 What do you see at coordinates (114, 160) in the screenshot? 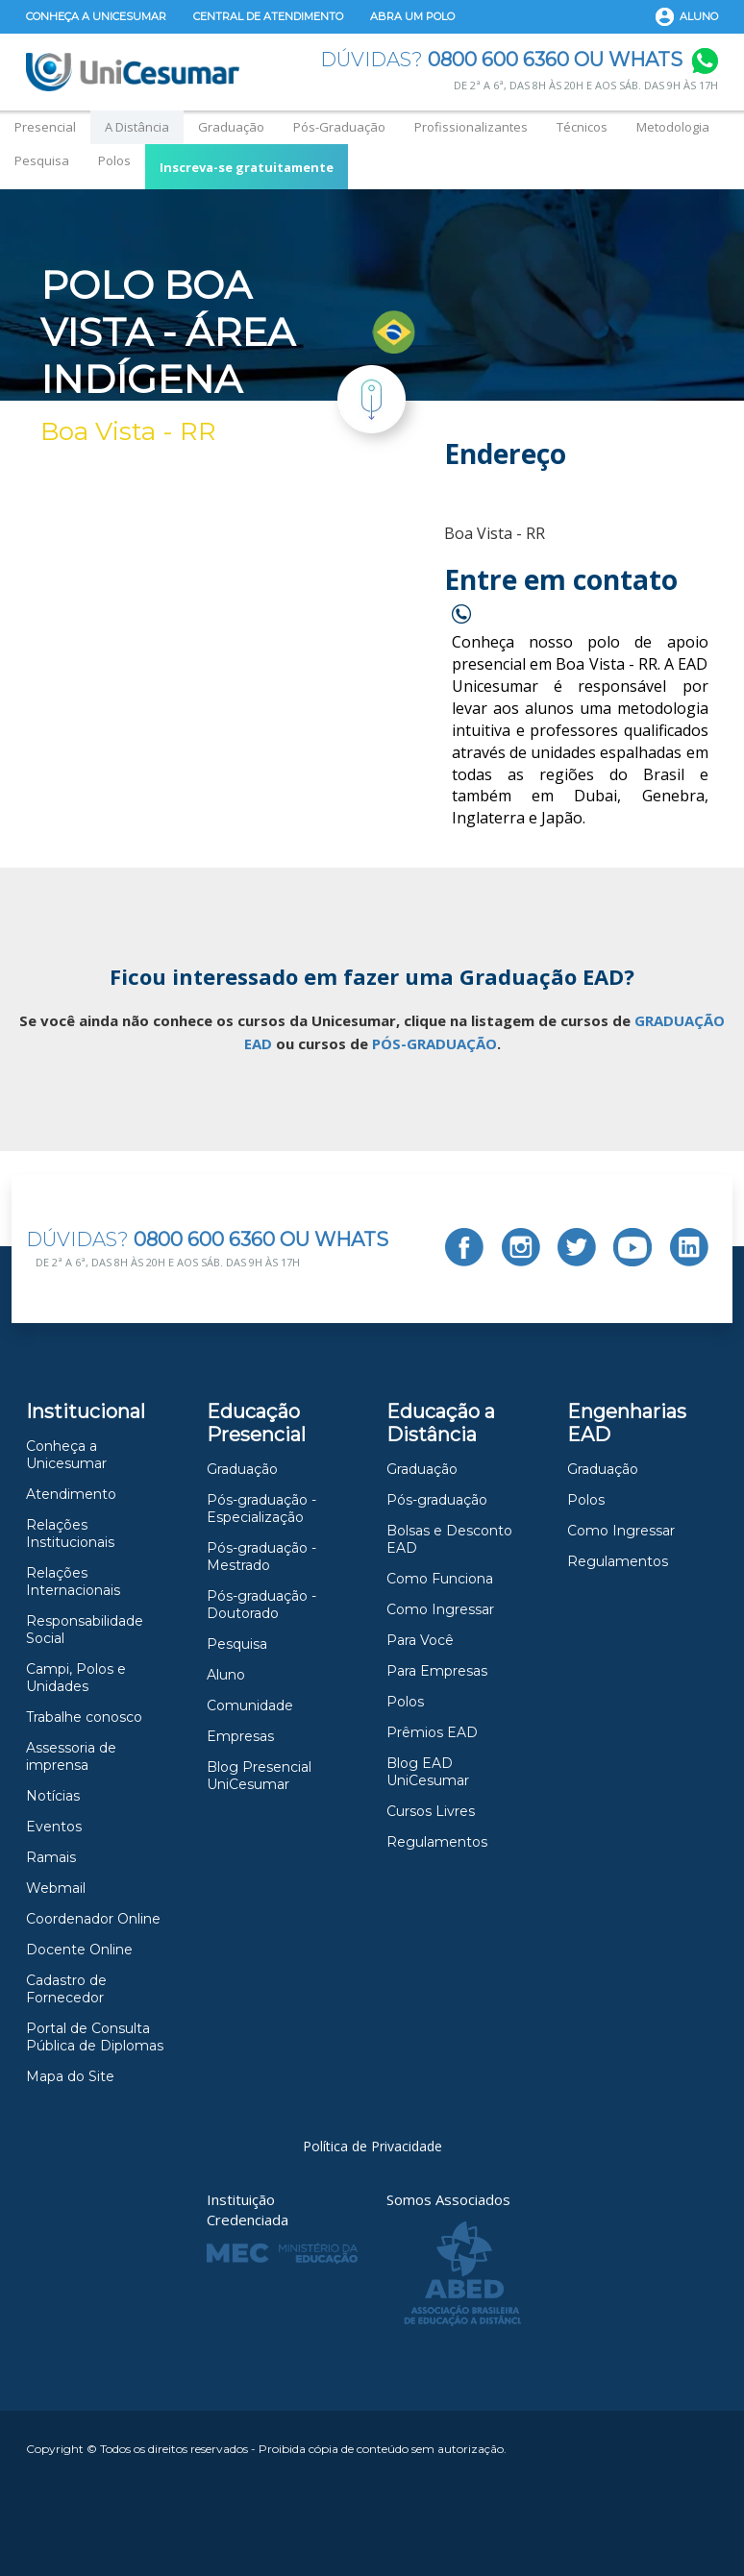
I see `Polos` at bounding box center [114, 160].